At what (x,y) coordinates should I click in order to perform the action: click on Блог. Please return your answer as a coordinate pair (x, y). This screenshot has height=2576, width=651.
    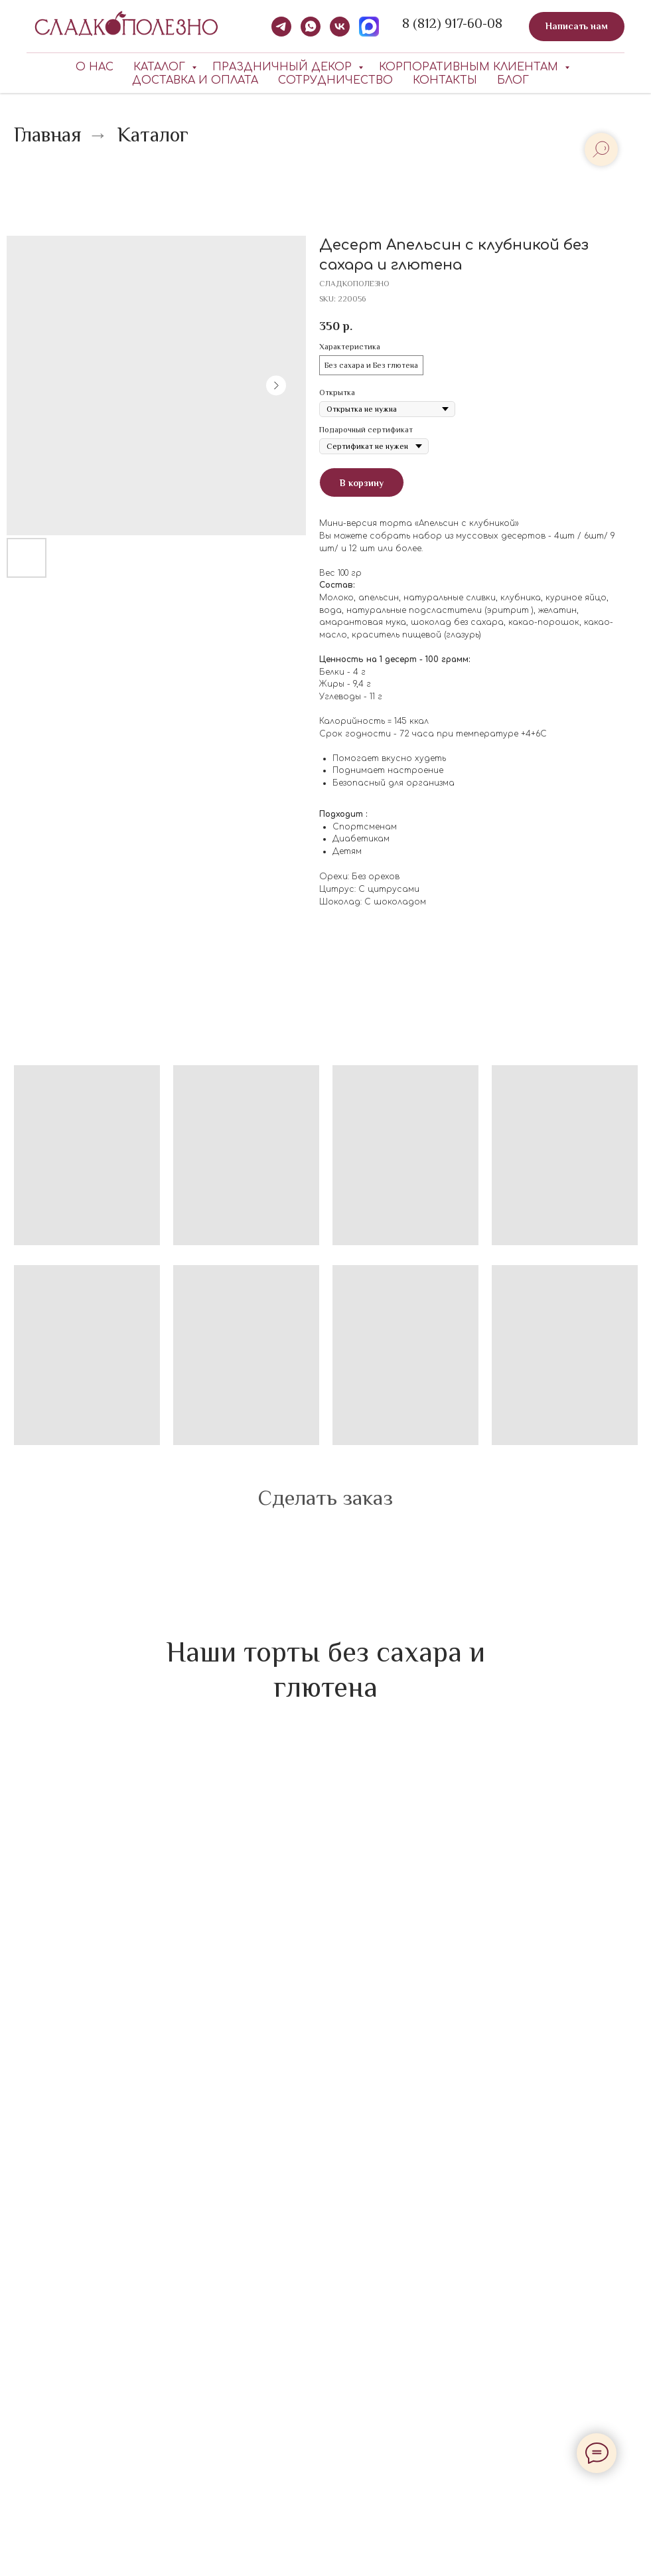
    Looking at the image, I should click on (513, 80).